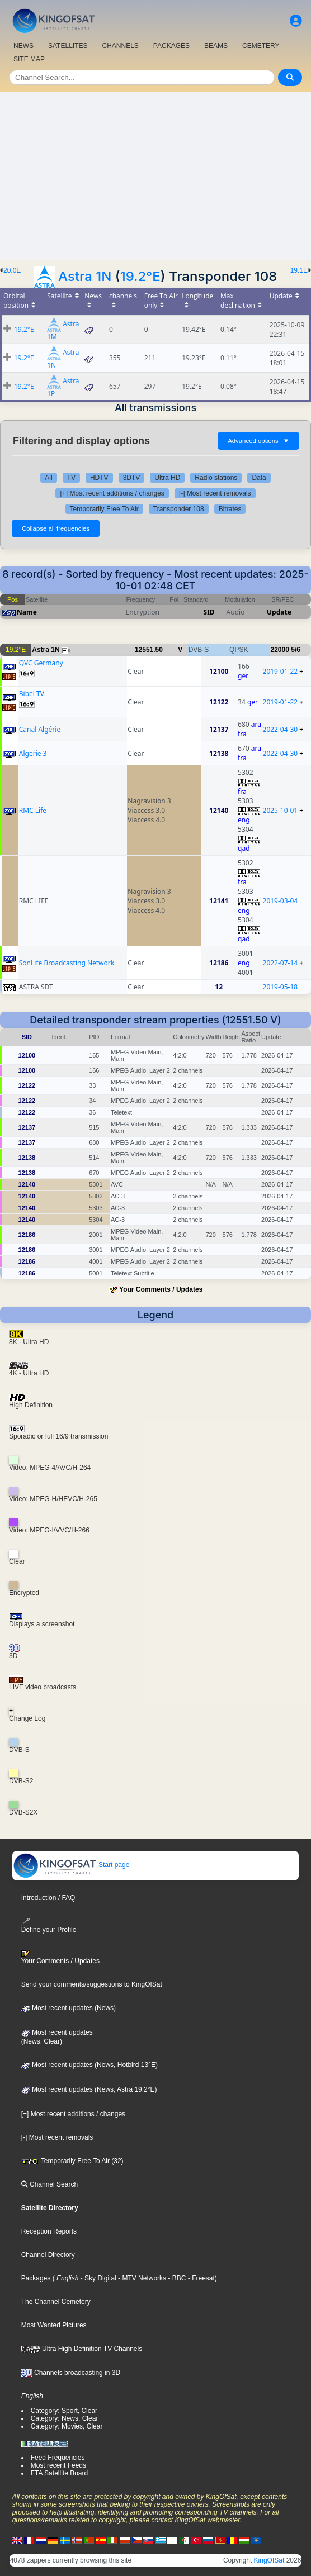  What do you see at coordinates (141, 2278) in the screenshot?
I see `- MTV Networks` at bounding box center [141, 2278].